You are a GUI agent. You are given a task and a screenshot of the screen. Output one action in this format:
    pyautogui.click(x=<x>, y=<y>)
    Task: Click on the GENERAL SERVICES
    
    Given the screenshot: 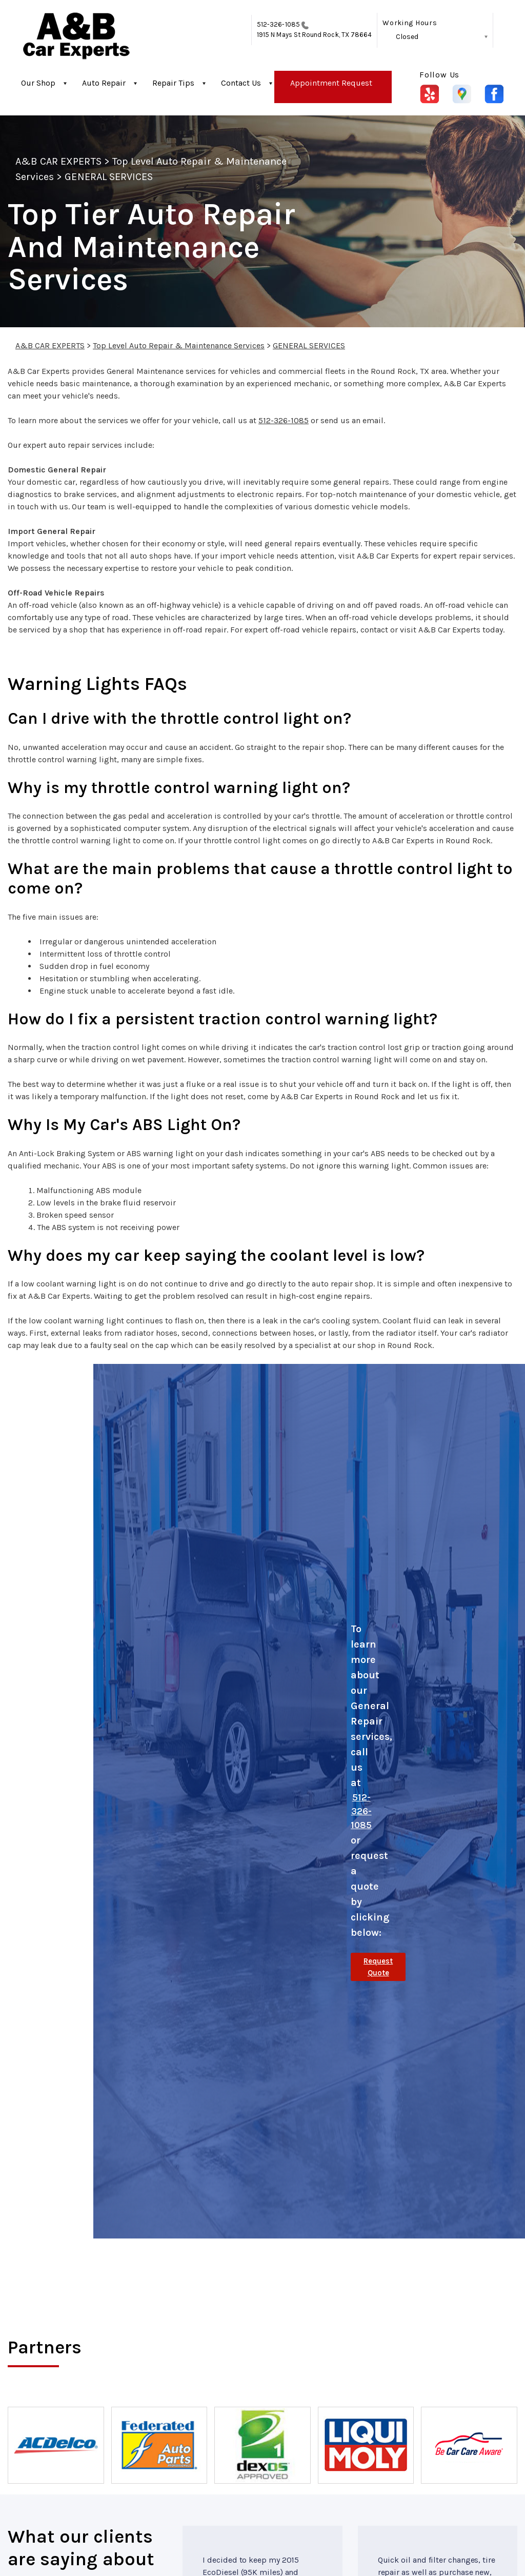 What is the action you would take?
    pyautogui.click(x=109, y=177)
    